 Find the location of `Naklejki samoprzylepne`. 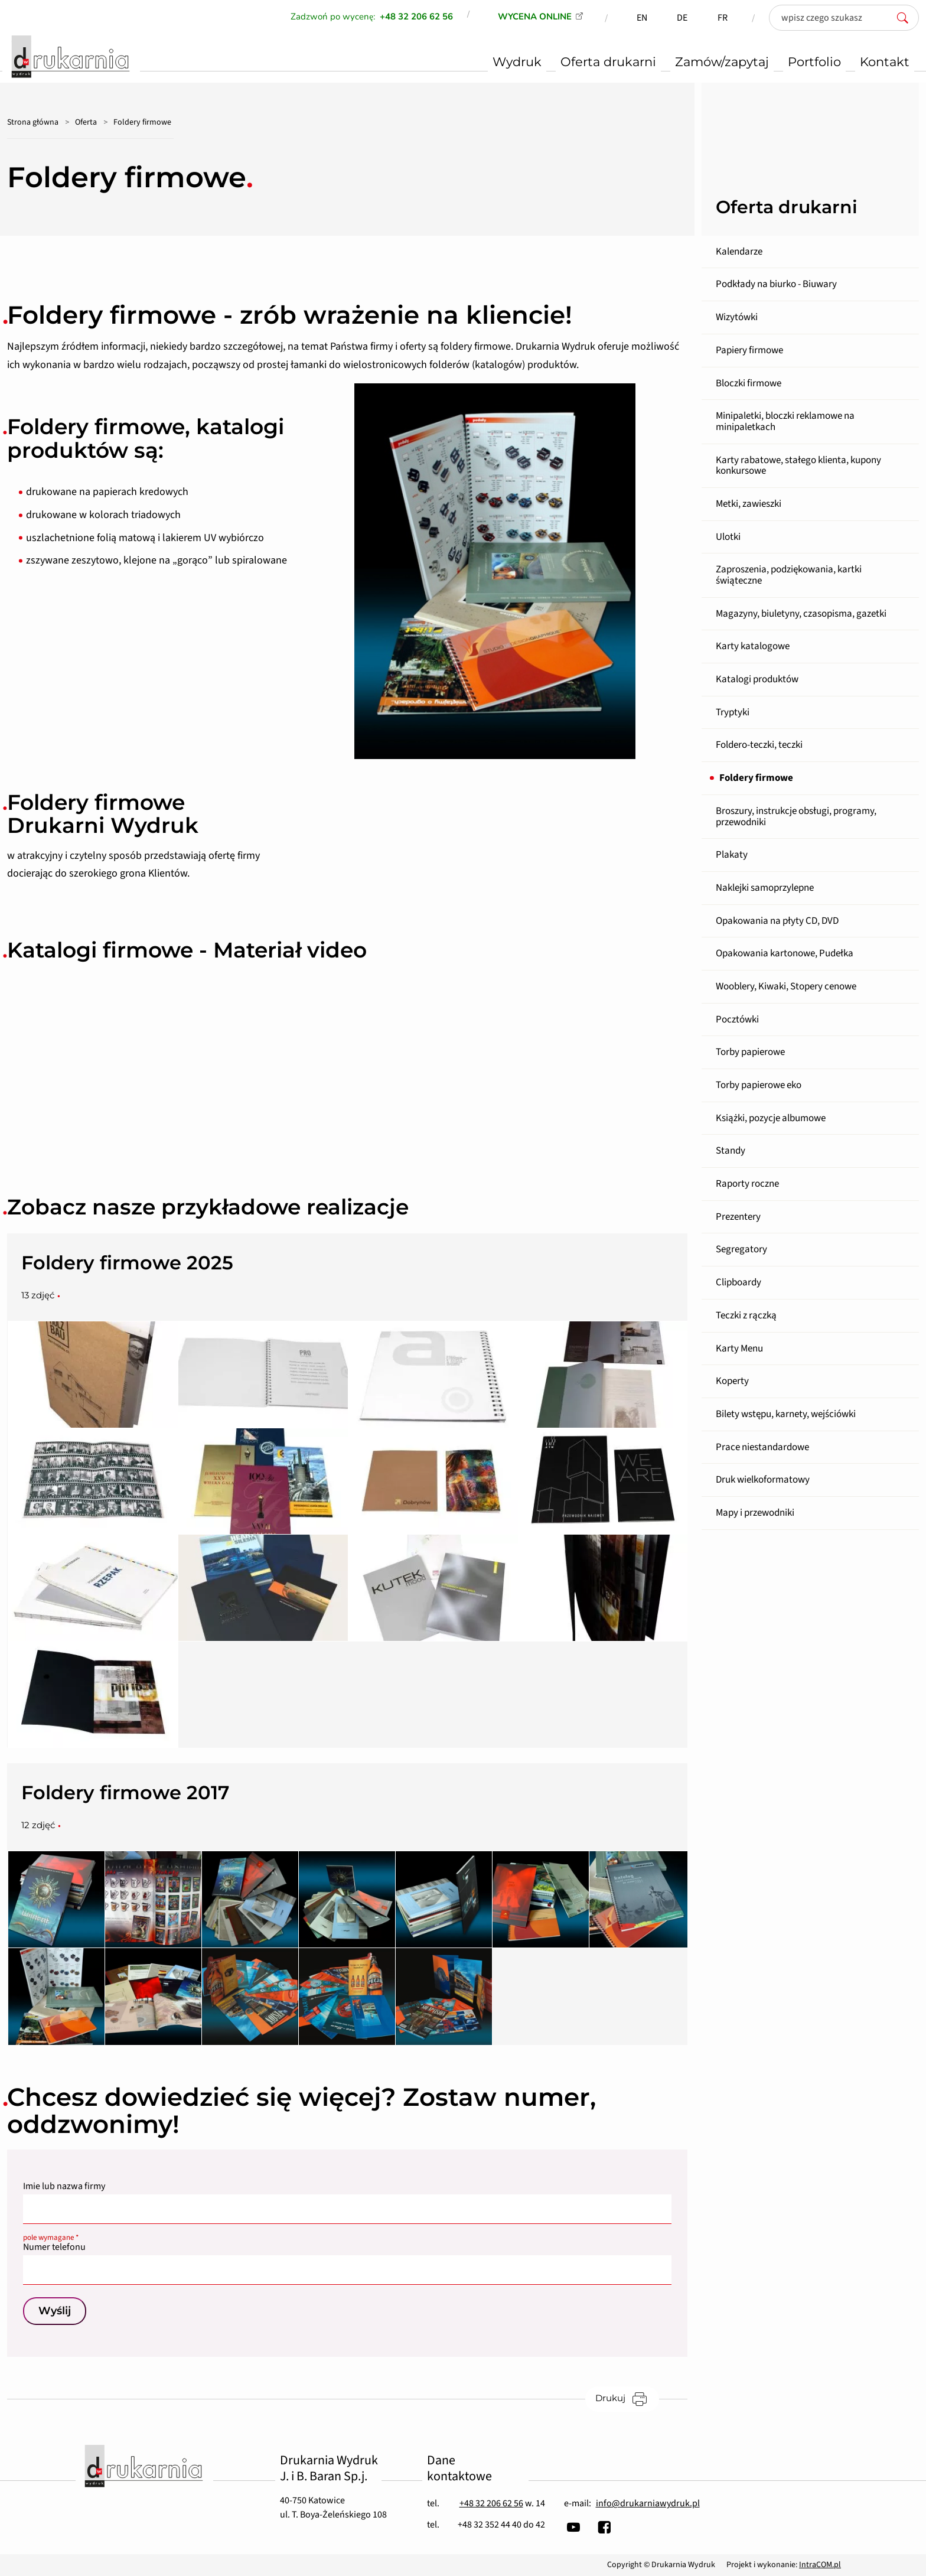

Naklejki samoprzylepne is located at coordinates (765, 888).